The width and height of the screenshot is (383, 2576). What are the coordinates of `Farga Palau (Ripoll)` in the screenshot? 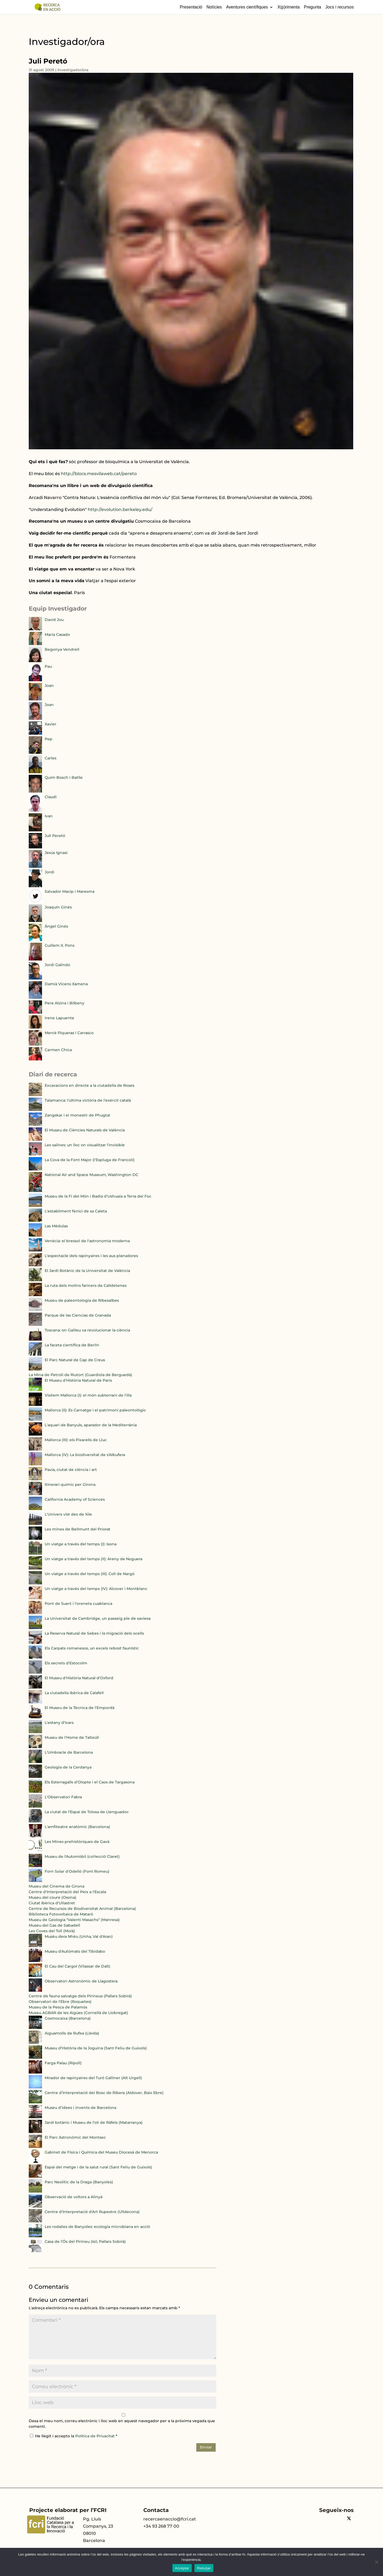 It's located at (63, 2063).